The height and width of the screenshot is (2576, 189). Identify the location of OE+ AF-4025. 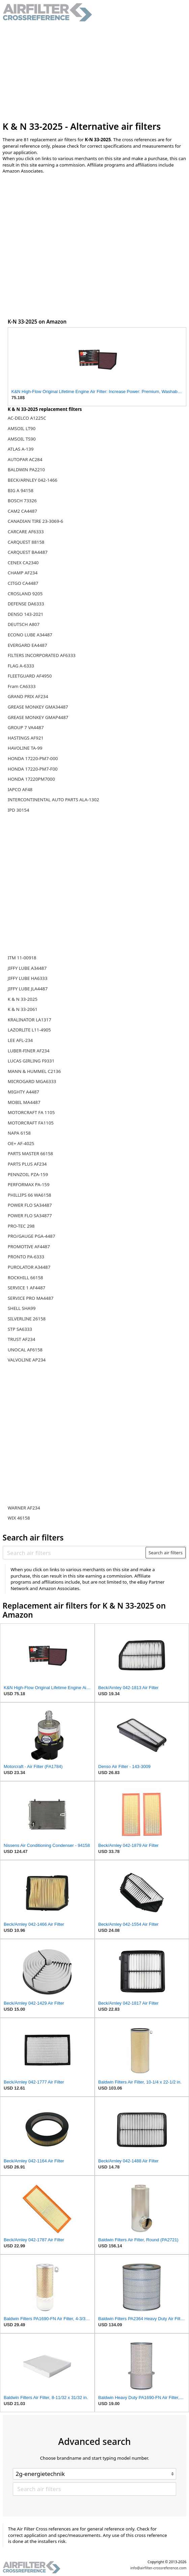
(21, 1143).